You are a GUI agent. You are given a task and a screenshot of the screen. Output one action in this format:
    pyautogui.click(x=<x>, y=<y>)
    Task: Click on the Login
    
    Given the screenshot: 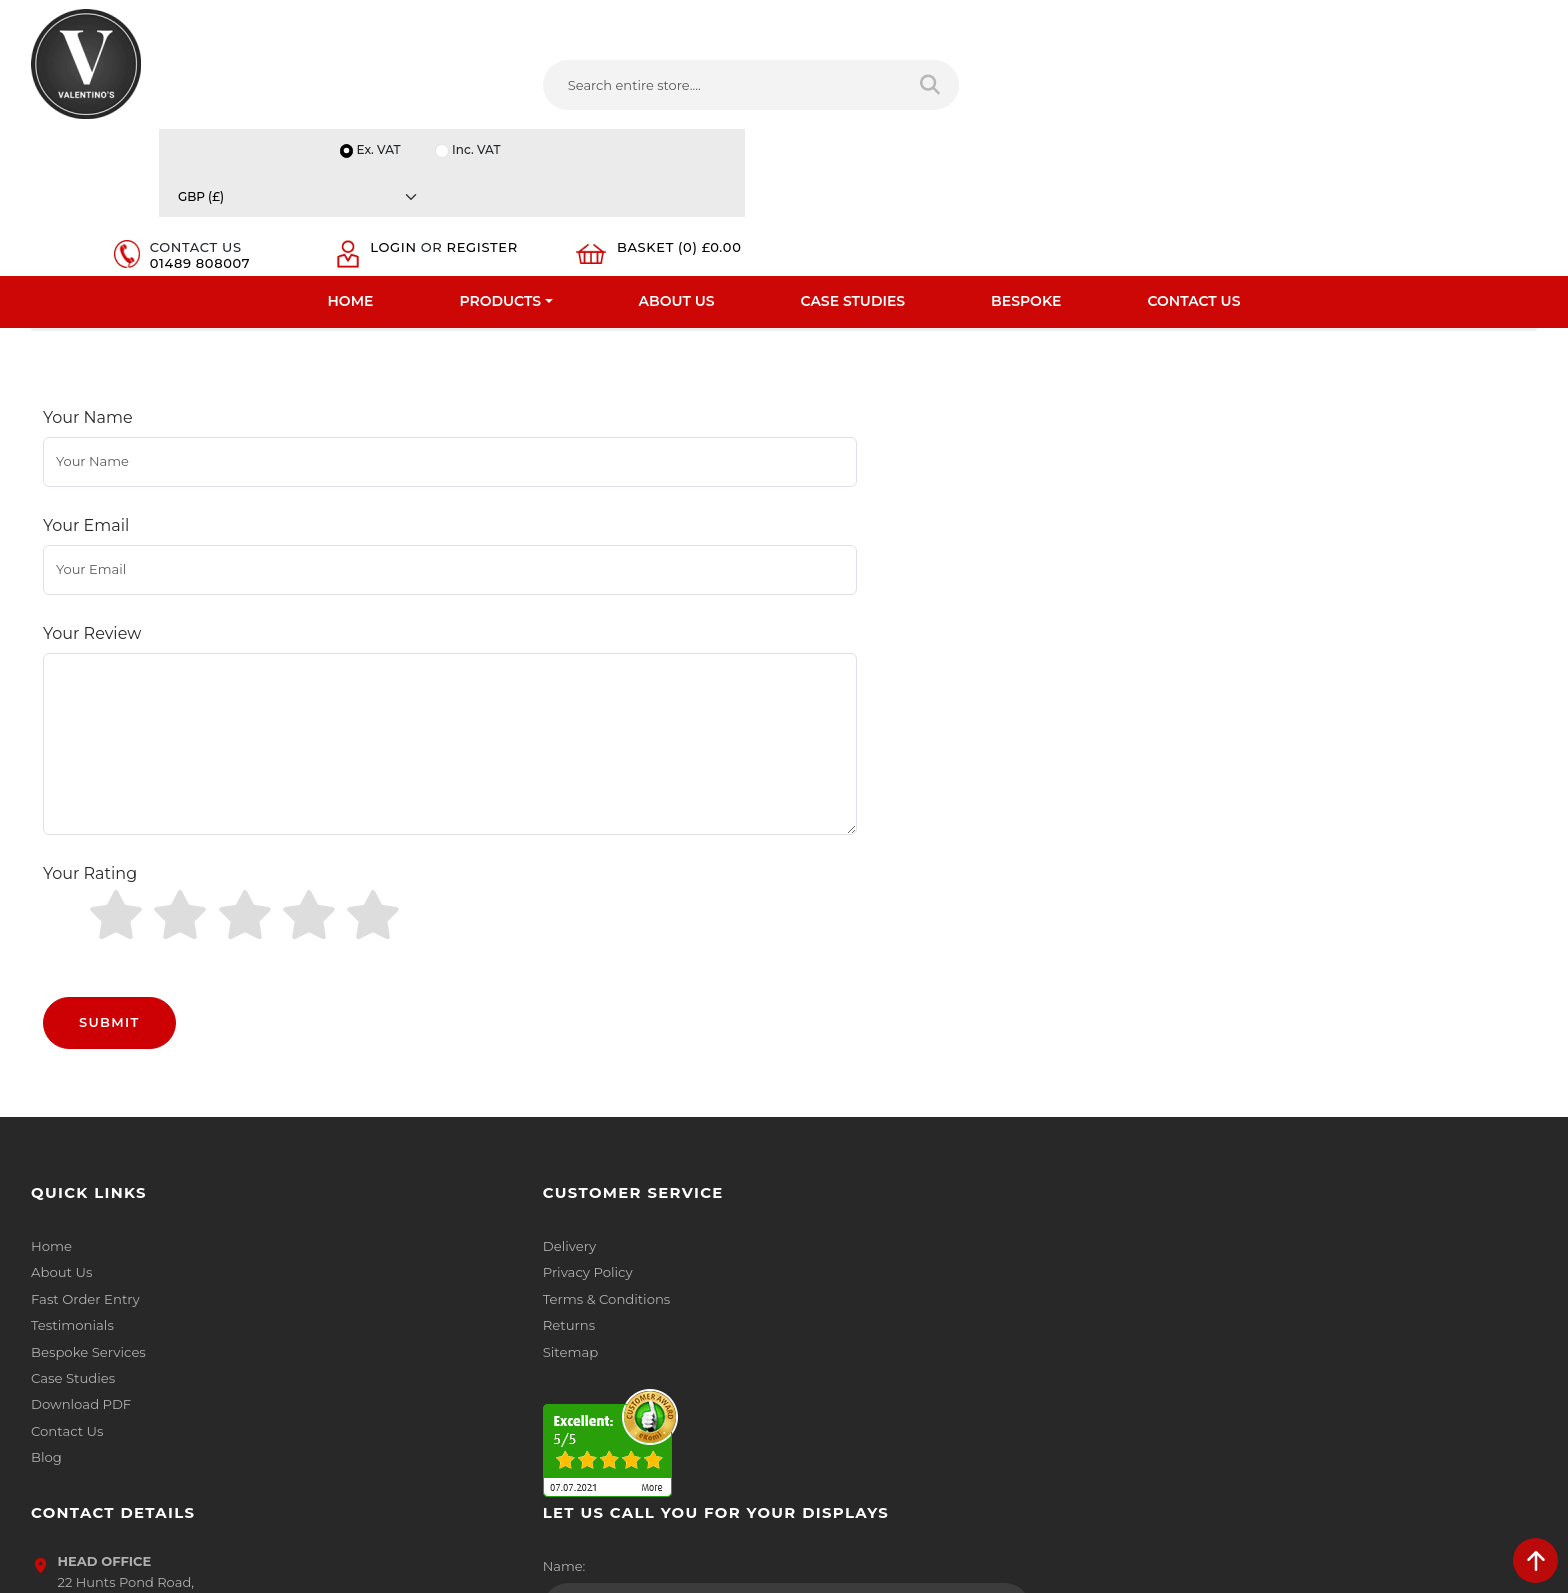 What is the action you would take?
    pyautogui.click(x=1256, y=82)
    